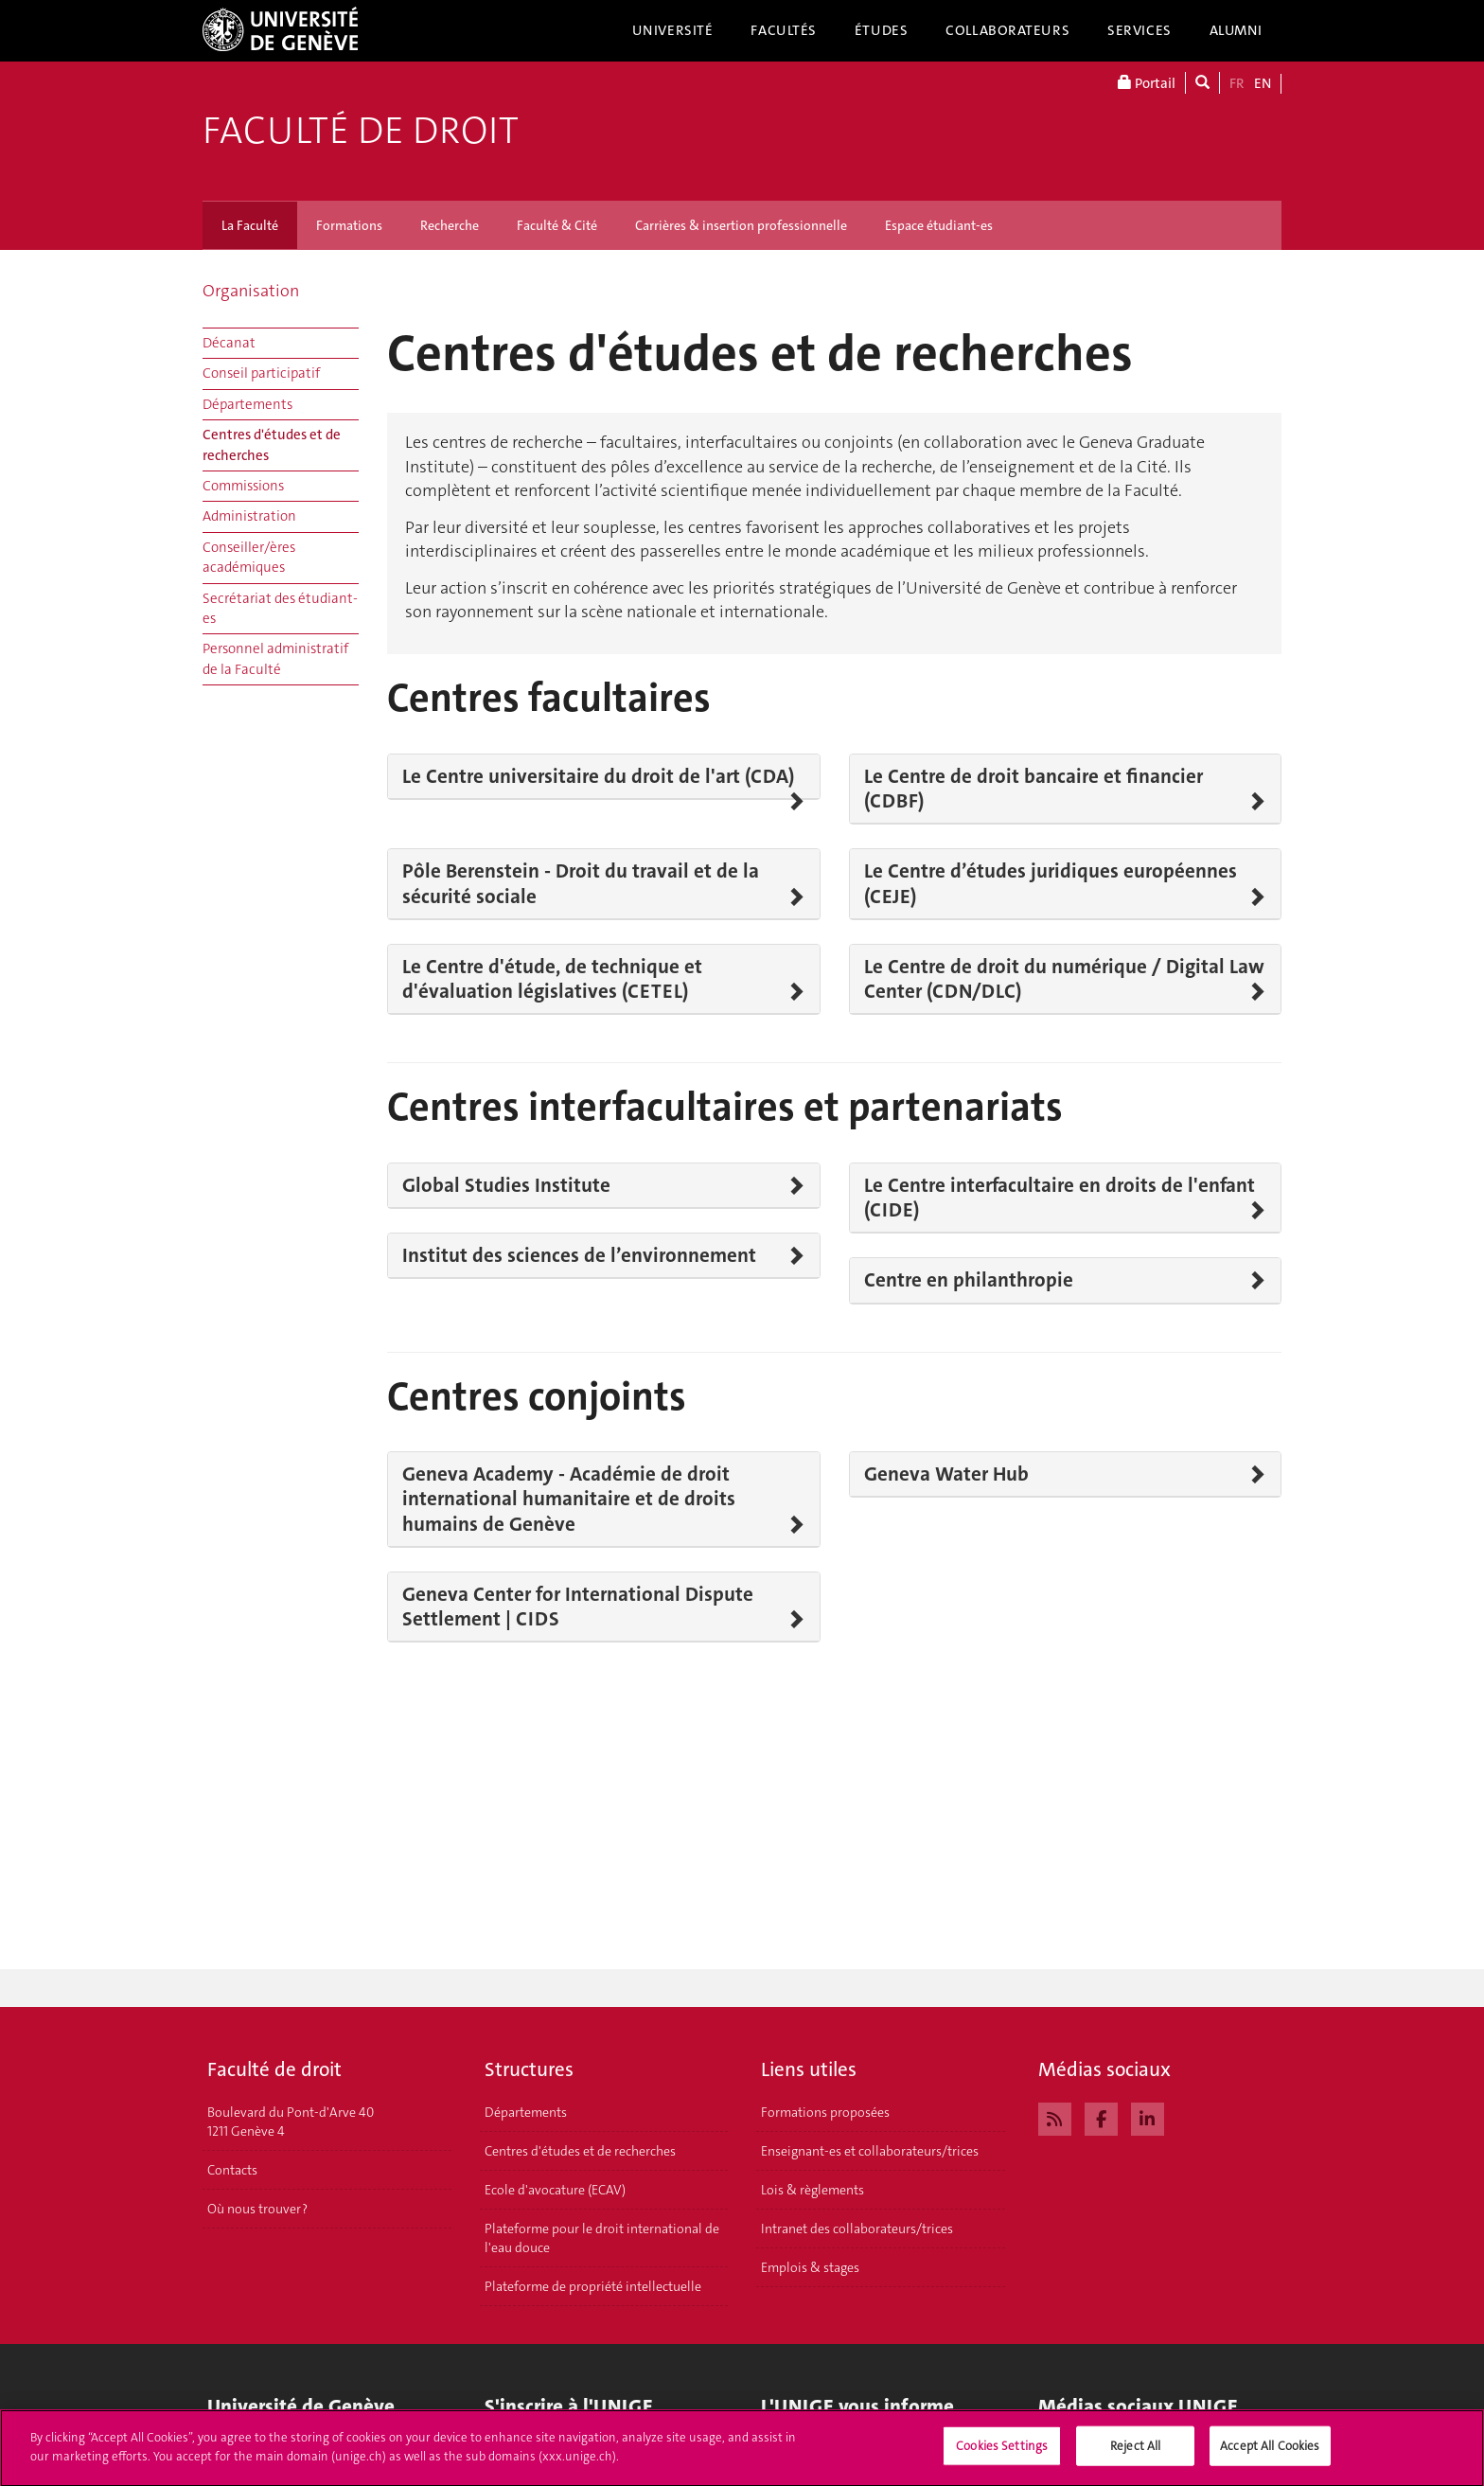 The image size is (1484, 2486). I want to click on Institut des sciences de l’environnement, so click(579, 1255).